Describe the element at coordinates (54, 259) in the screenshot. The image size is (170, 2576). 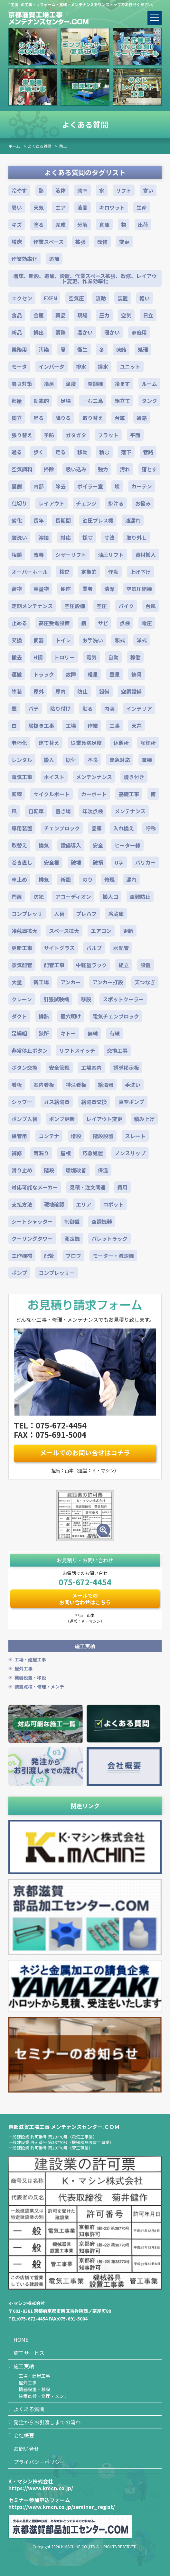
I see `追加` at that location.